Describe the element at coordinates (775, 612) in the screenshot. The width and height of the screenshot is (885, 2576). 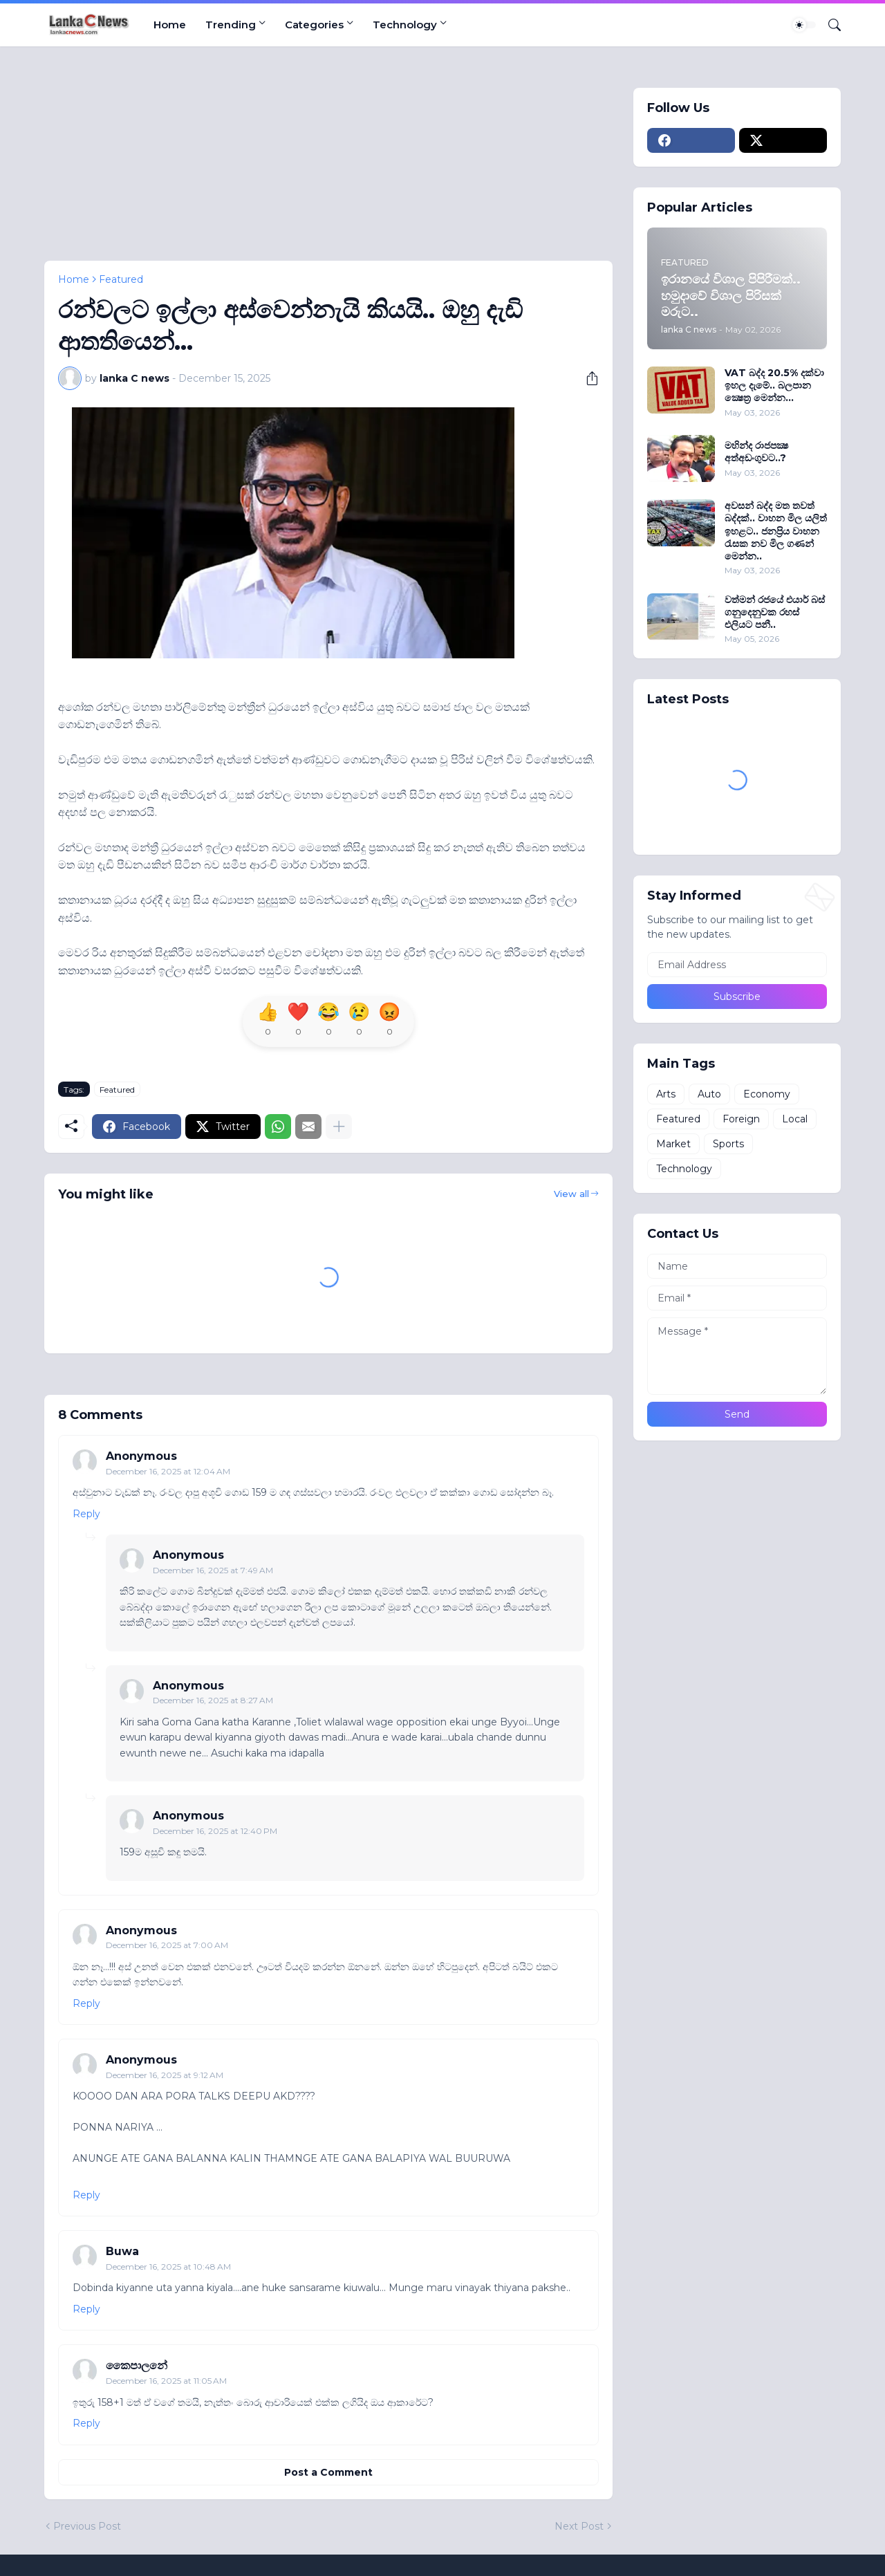
I see `වත්මන් රජයේ එයාර් බස් ගනුදෙනුවක රහස් එලියට පනී..` at that location.